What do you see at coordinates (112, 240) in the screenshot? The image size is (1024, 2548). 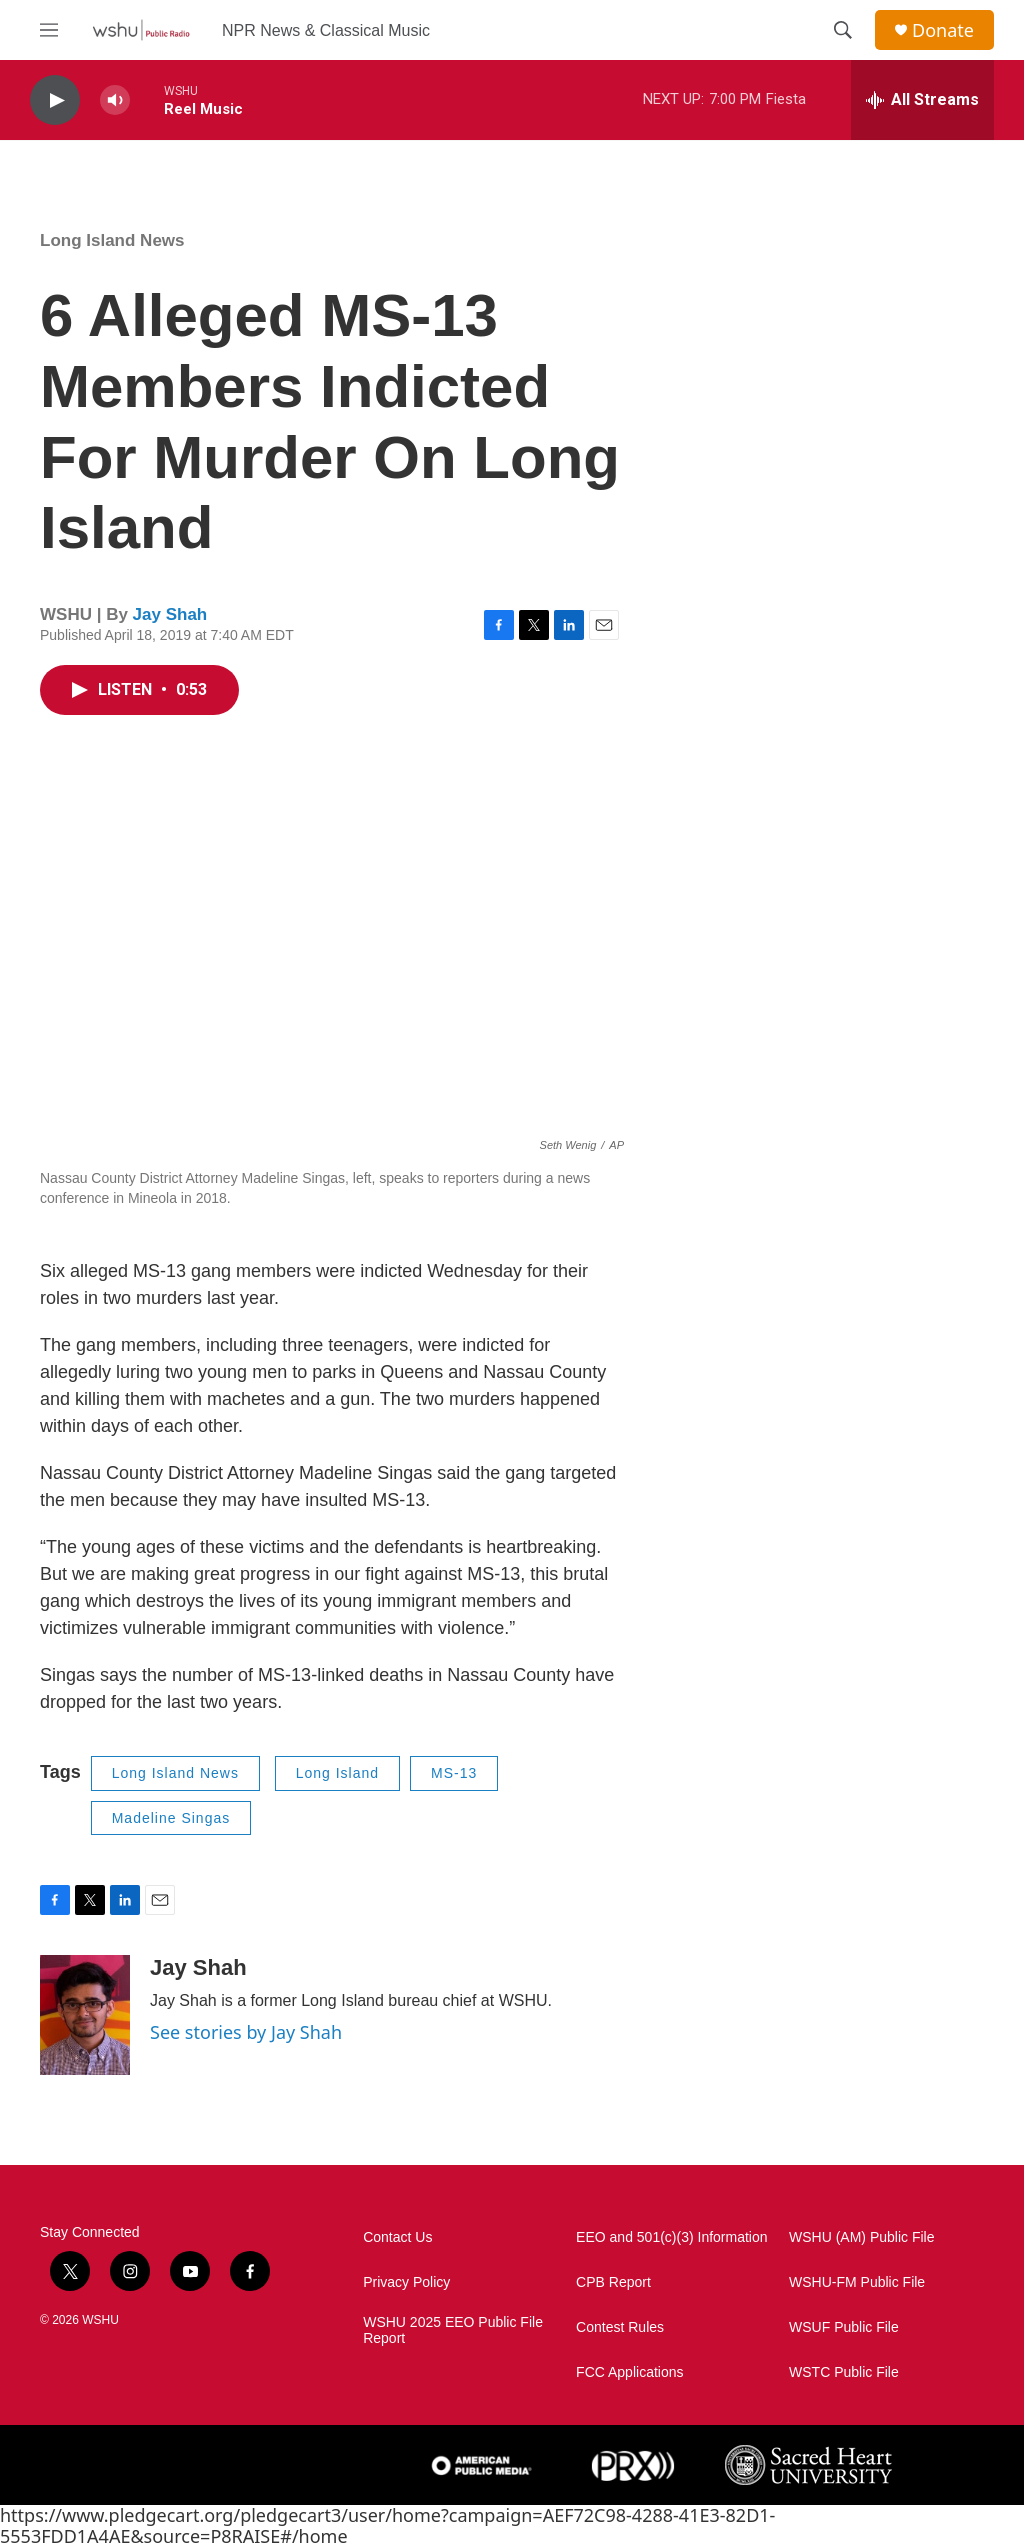 I see `Long Island News` at bounding box center [112, 240].